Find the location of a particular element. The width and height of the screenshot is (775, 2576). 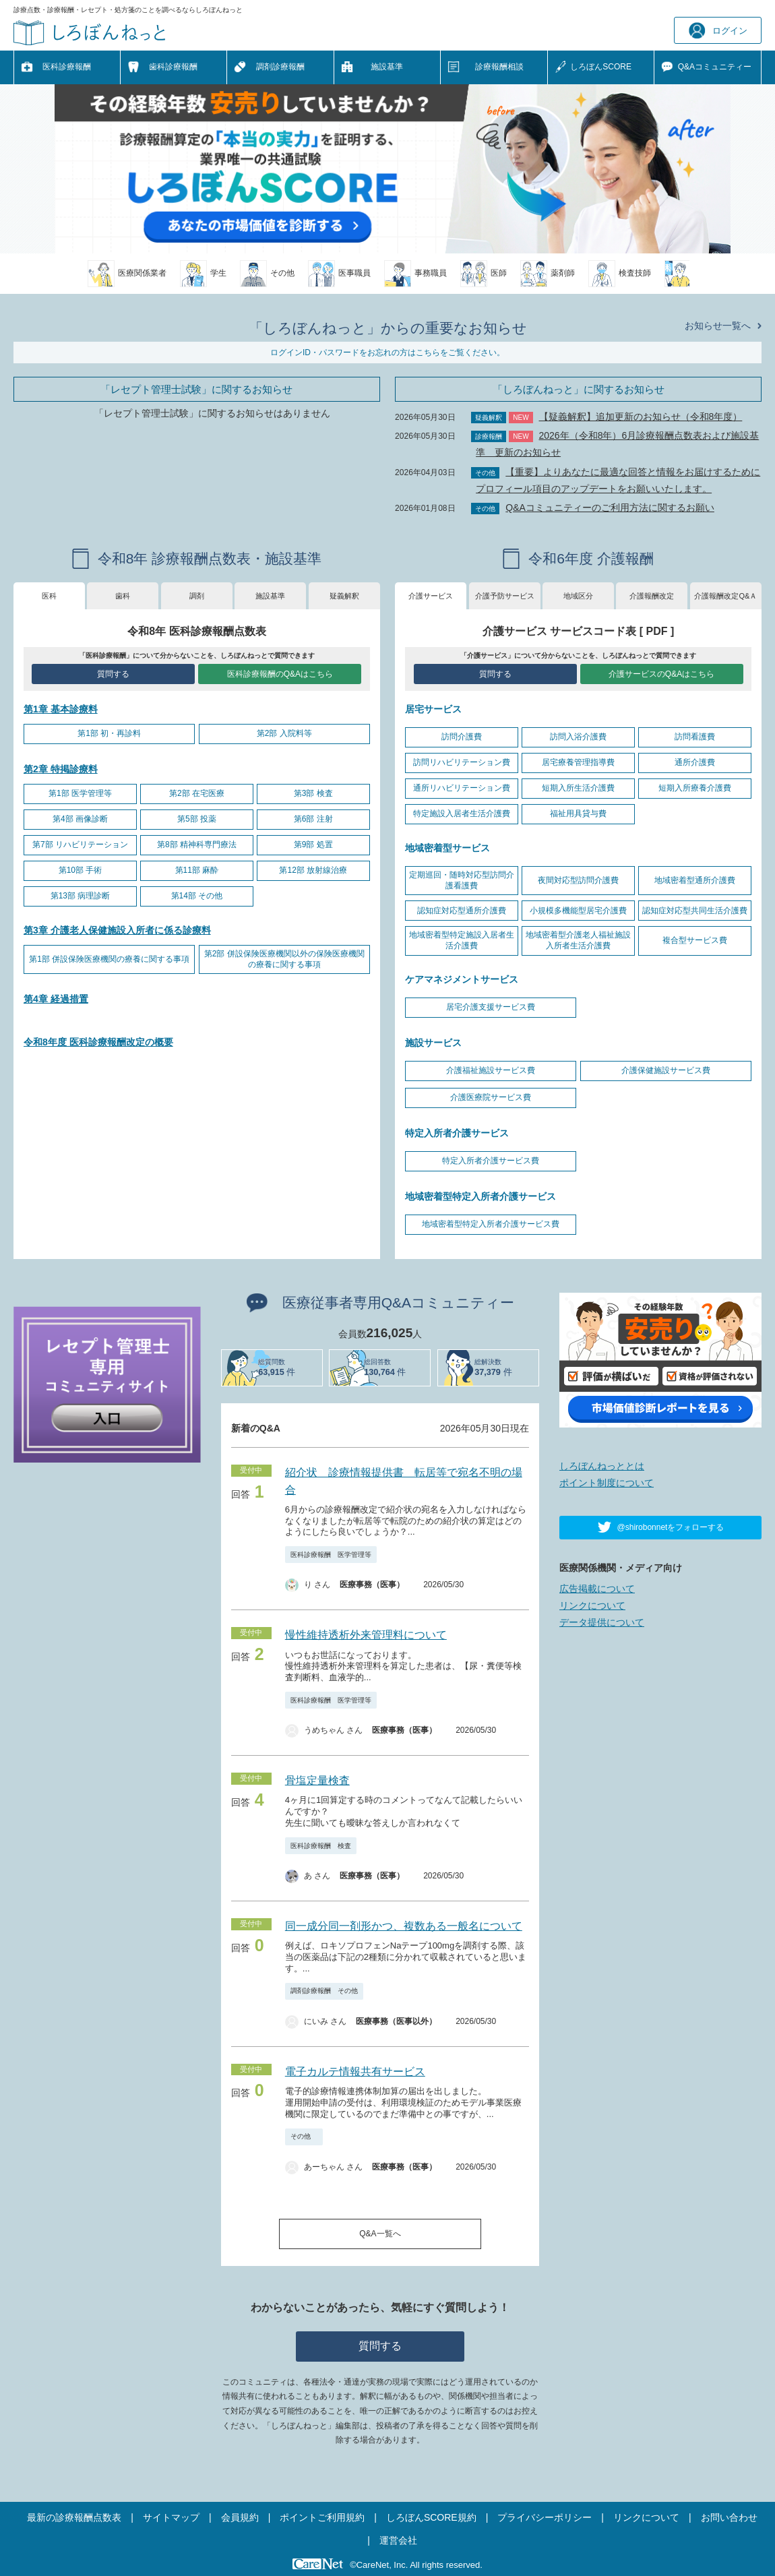

医科診療報酬のQ&Aはこちら is located at coordinates (280, 674).